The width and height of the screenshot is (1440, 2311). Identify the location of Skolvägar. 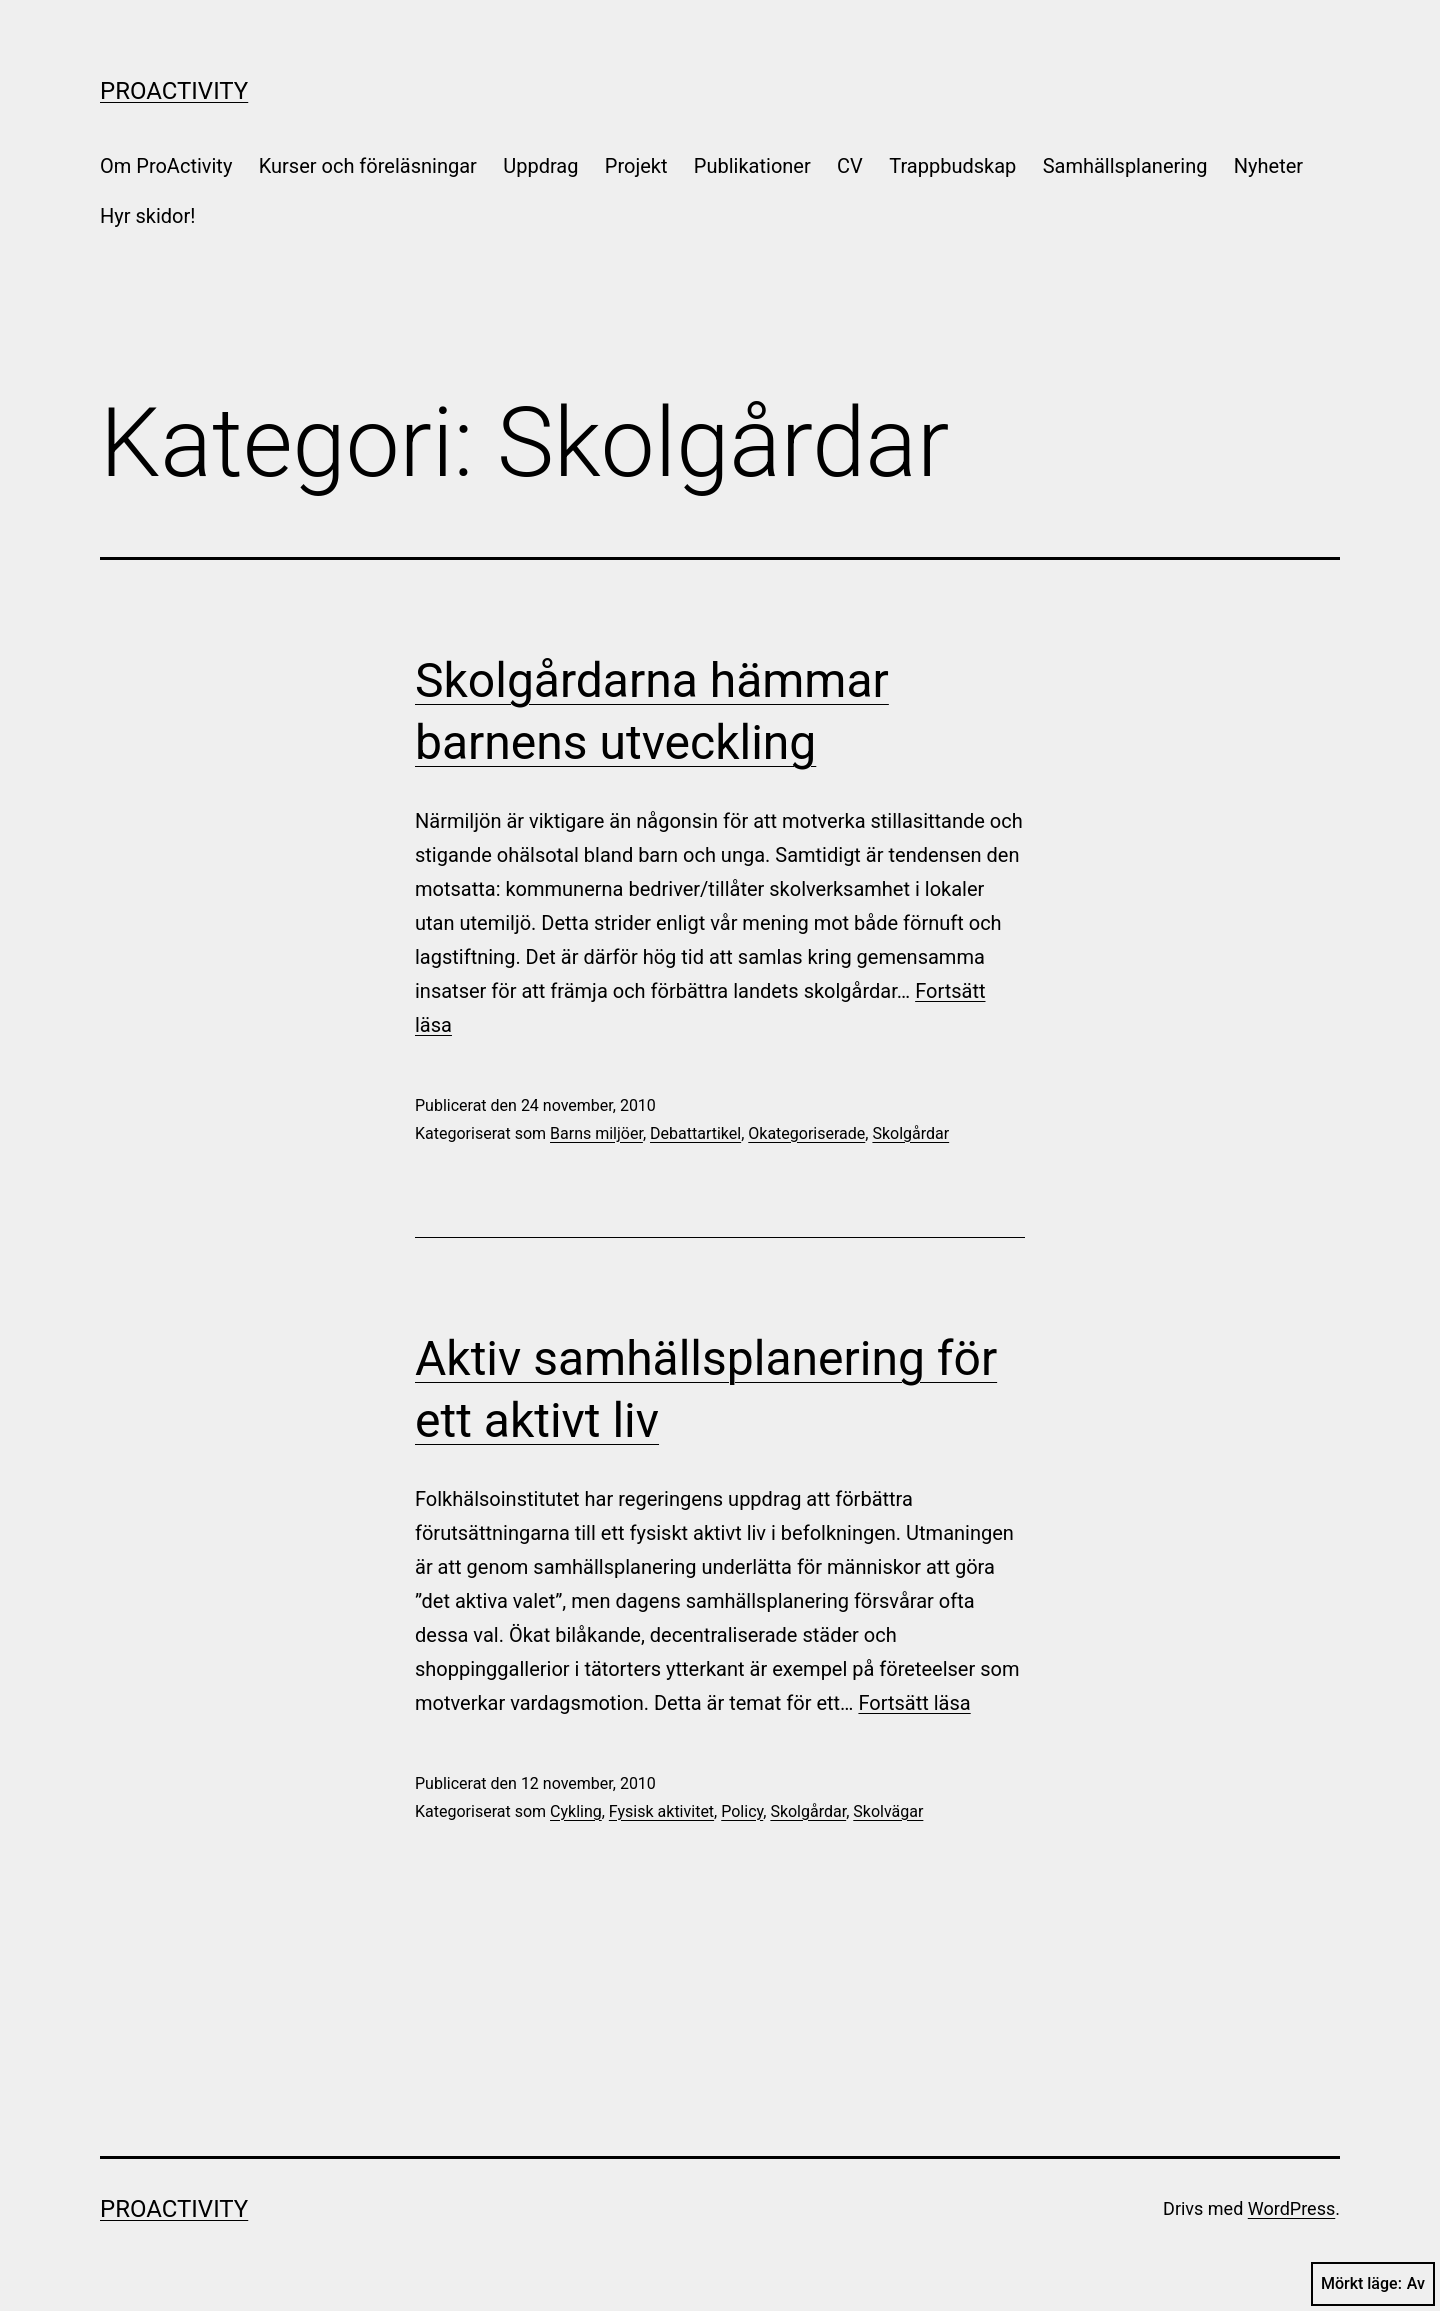
(888, 1811).